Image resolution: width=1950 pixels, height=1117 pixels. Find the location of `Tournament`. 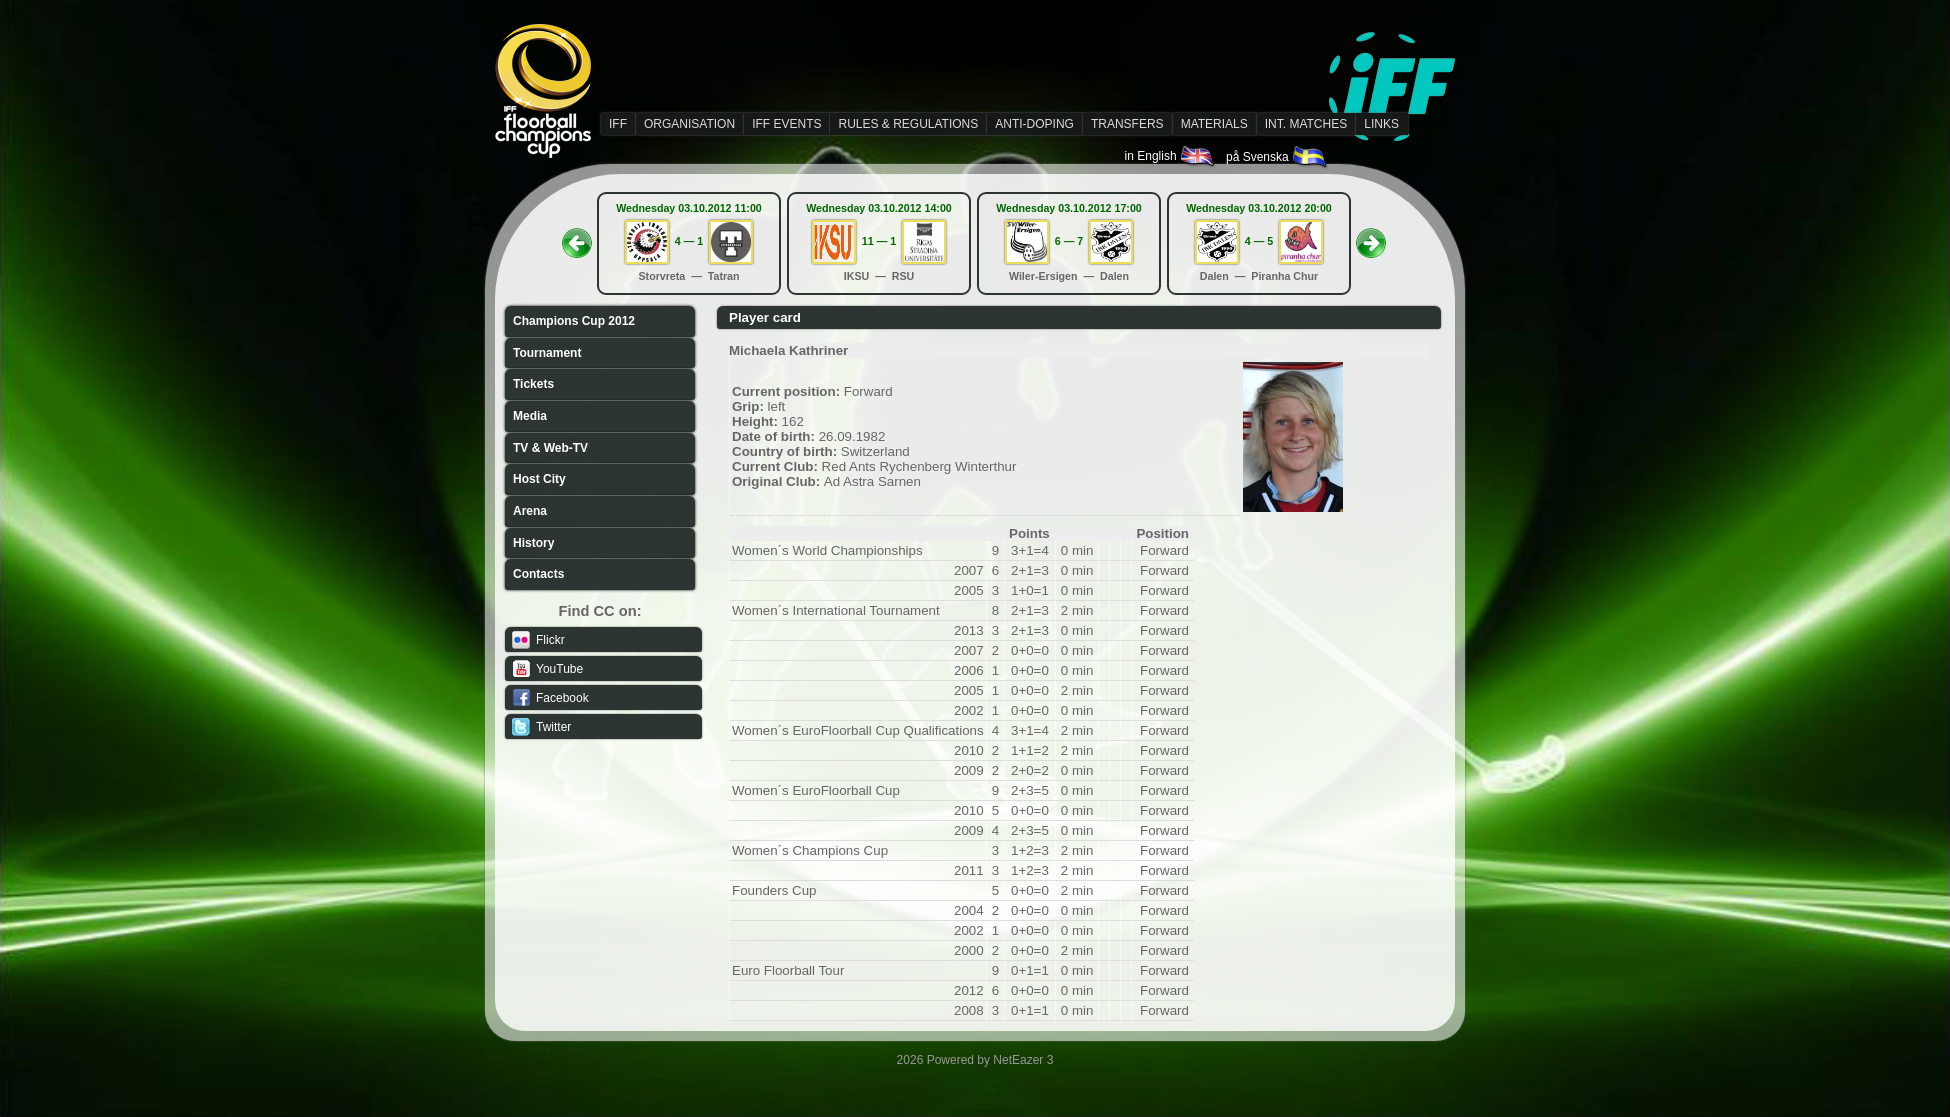

Tournament is located at coordinates (547, 353).